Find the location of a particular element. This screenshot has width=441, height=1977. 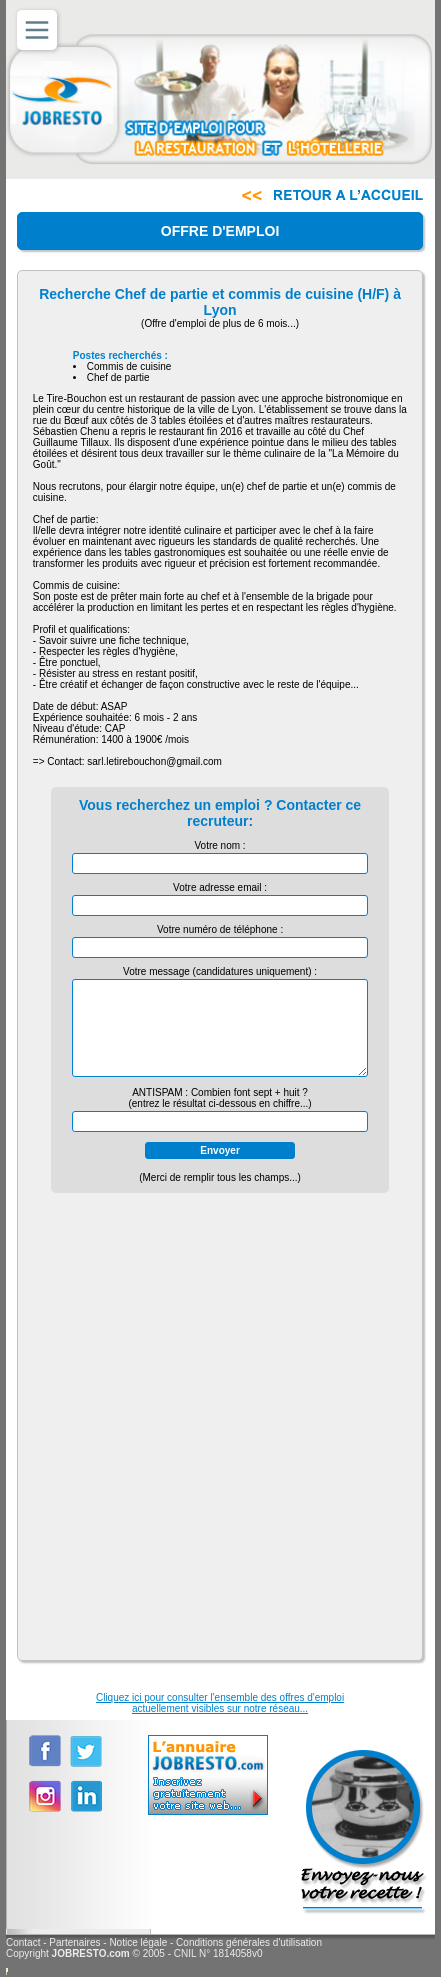

Contact is located at coordinates (23, 1942).